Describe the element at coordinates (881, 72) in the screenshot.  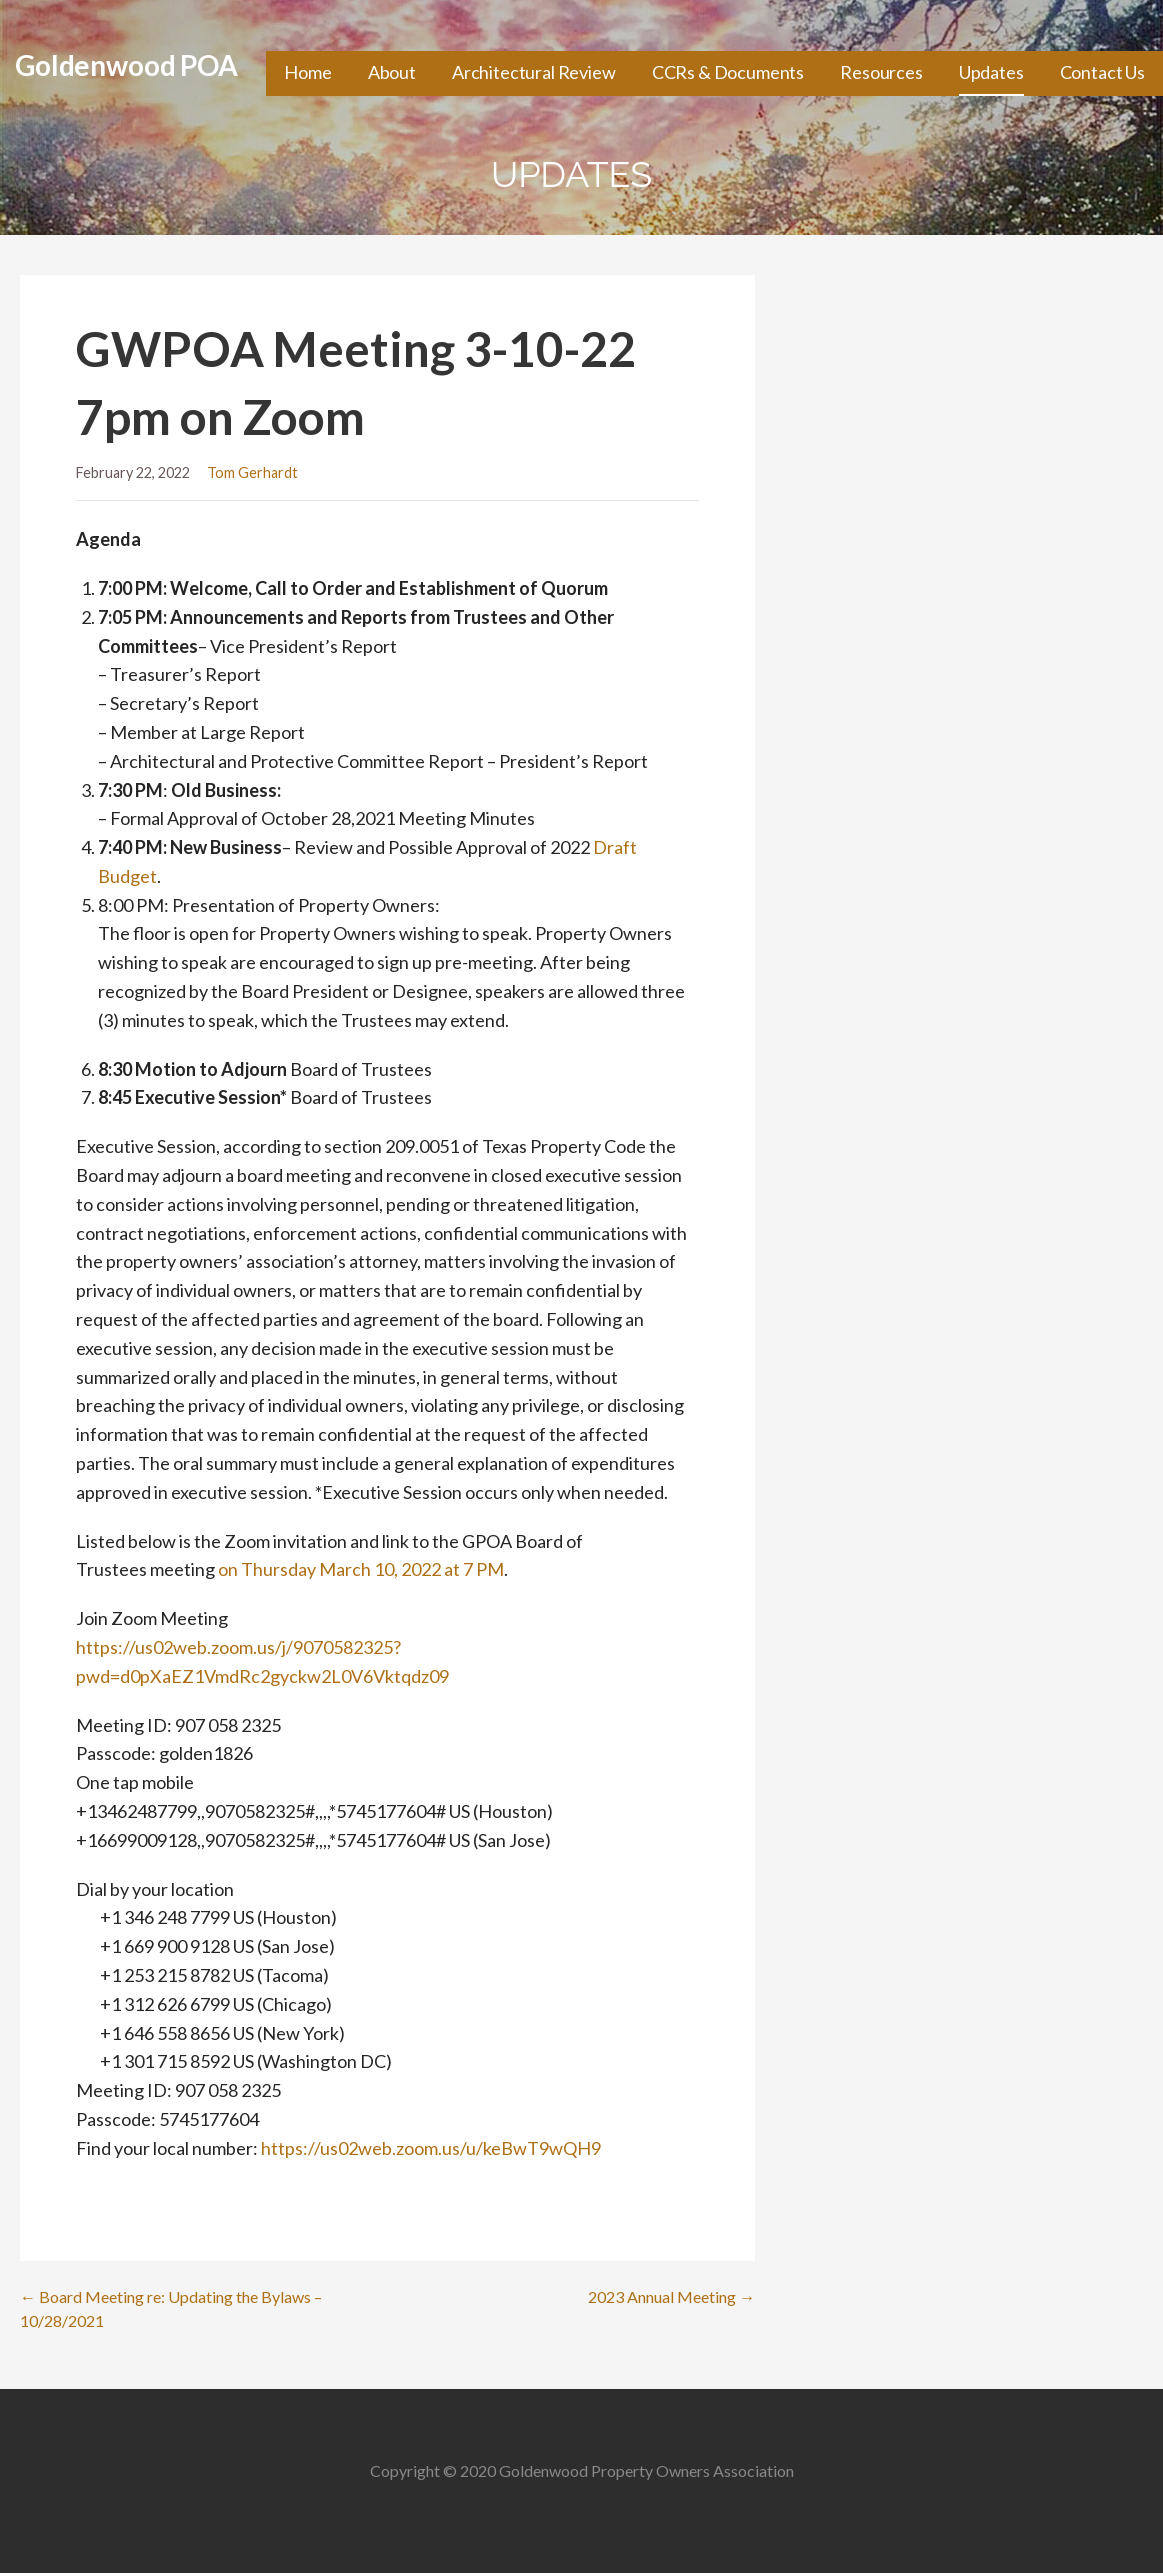
I see `Resources` at that location.